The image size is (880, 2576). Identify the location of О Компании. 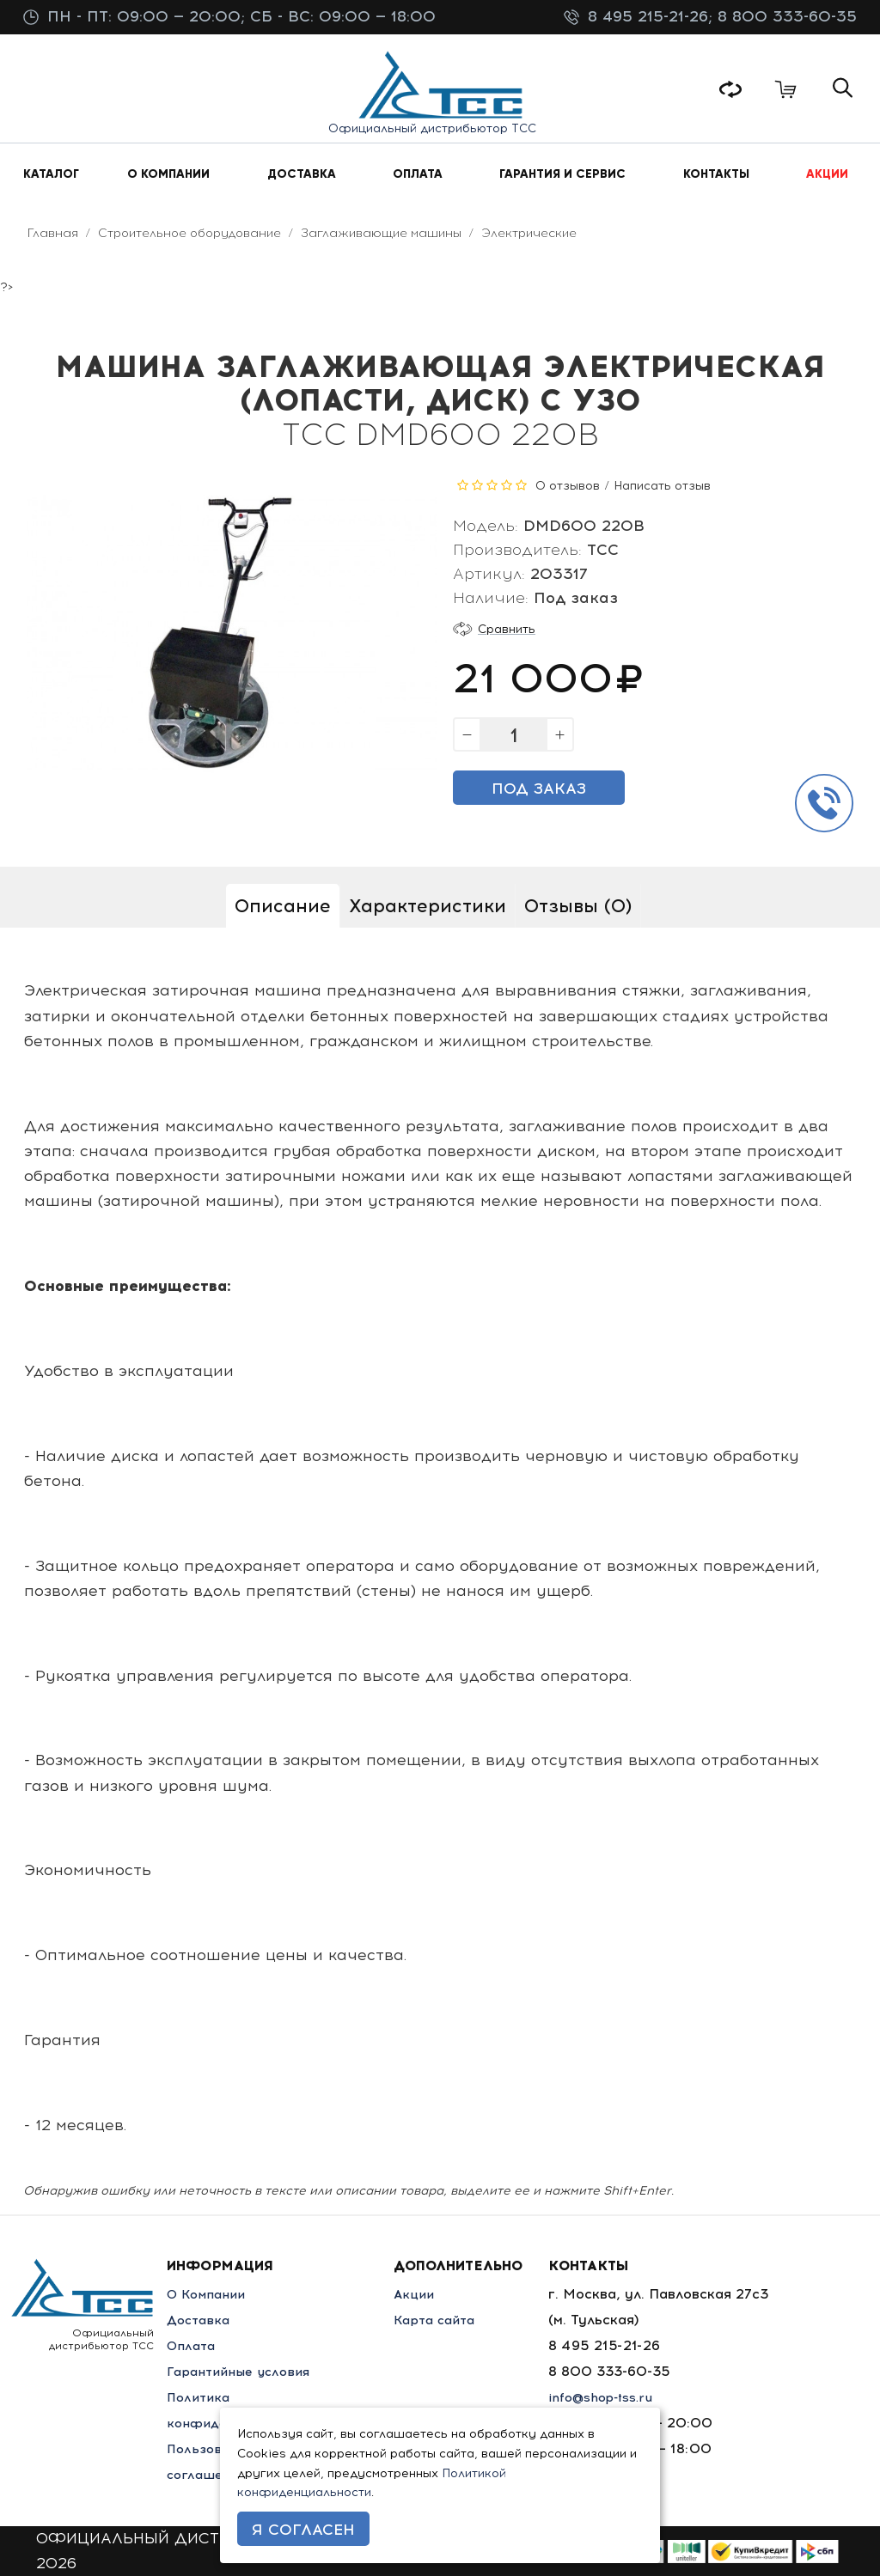
(210, 2294).